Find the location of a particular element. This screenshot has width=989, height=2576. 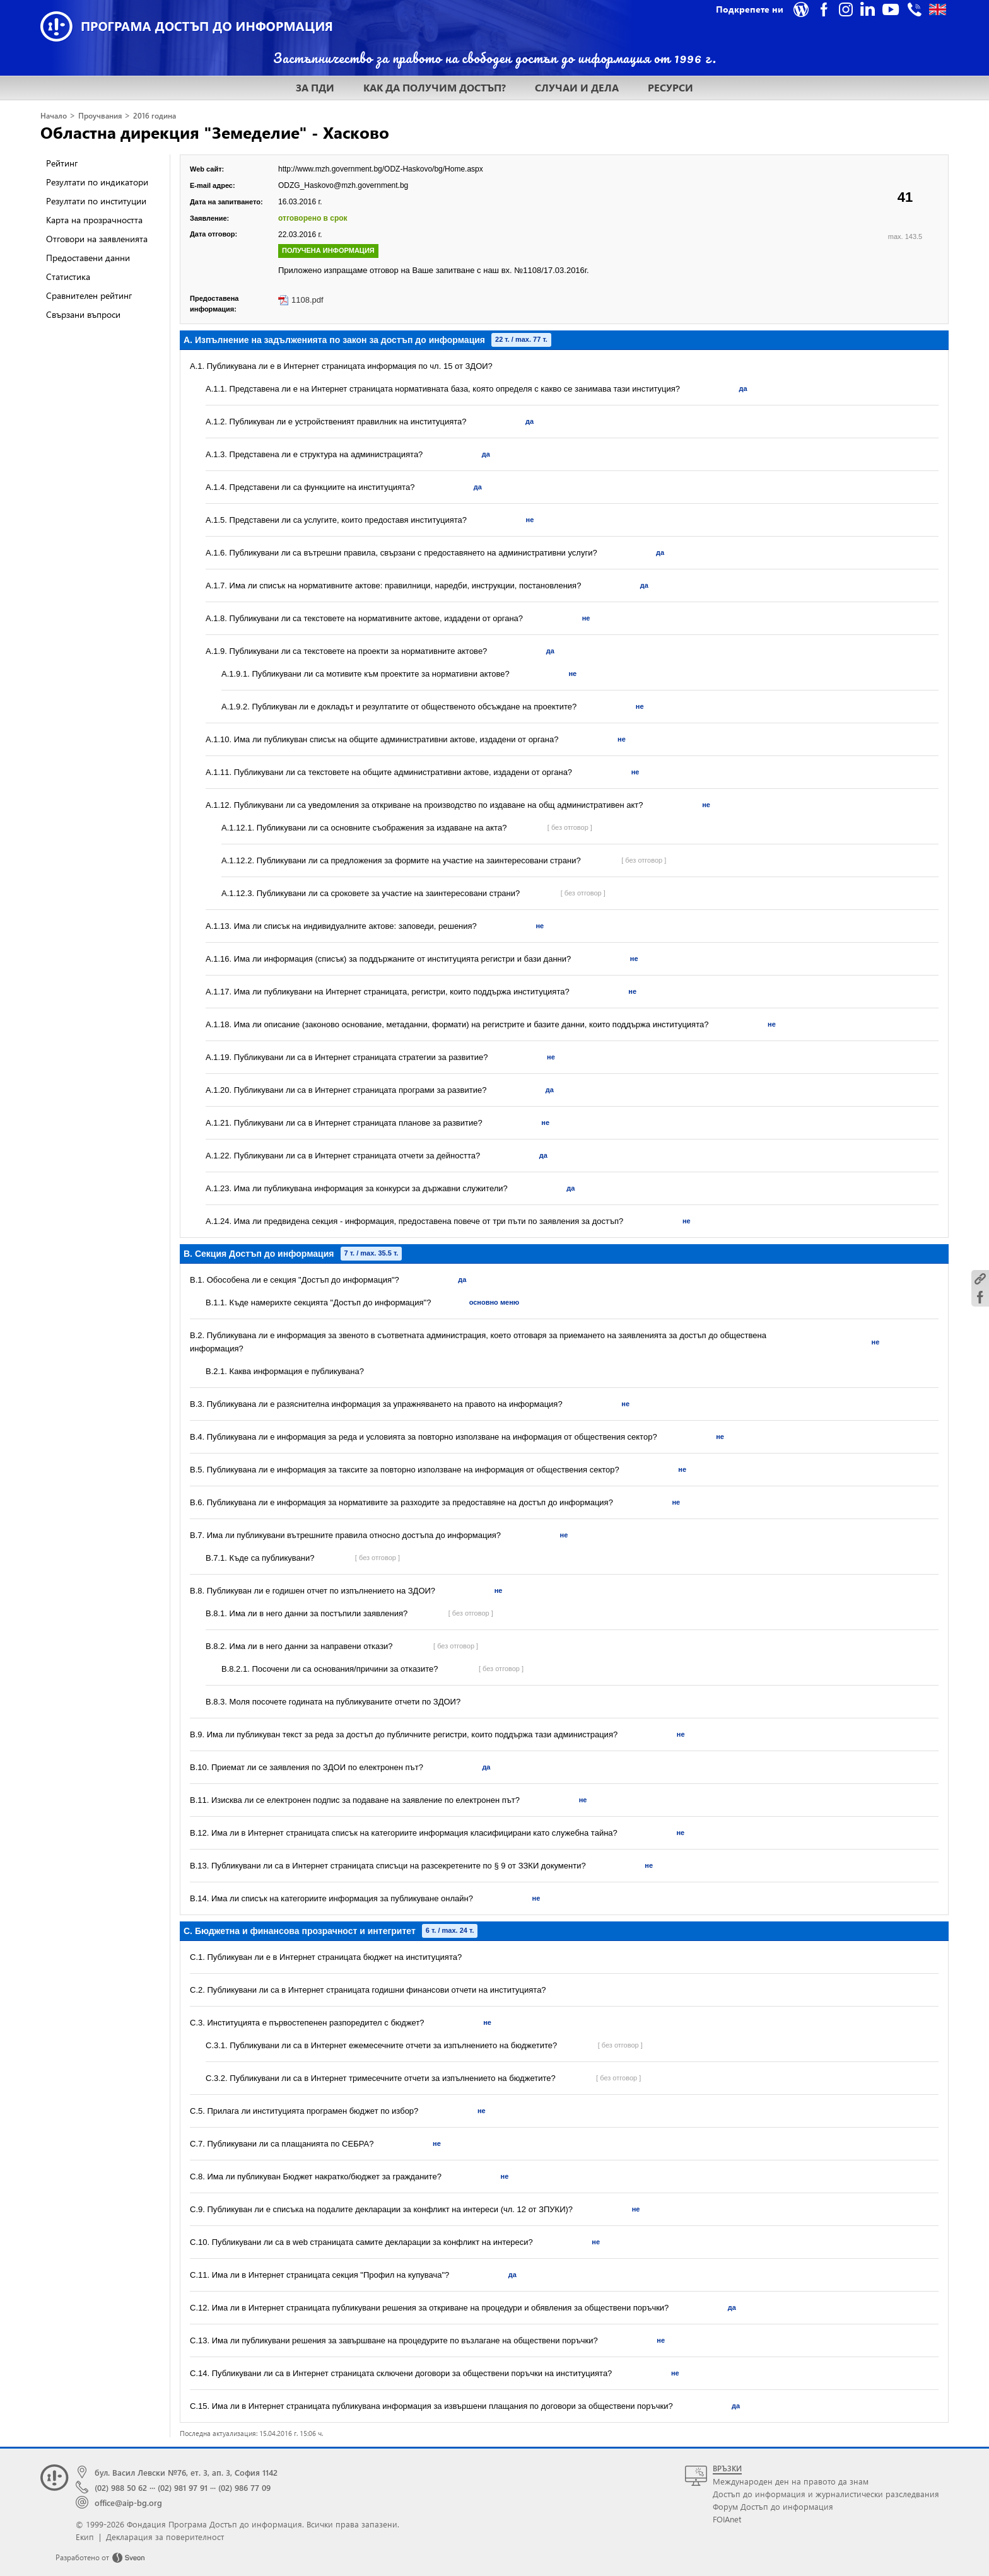

Форум Достъп до информация is located at coordinates (773, 2506).